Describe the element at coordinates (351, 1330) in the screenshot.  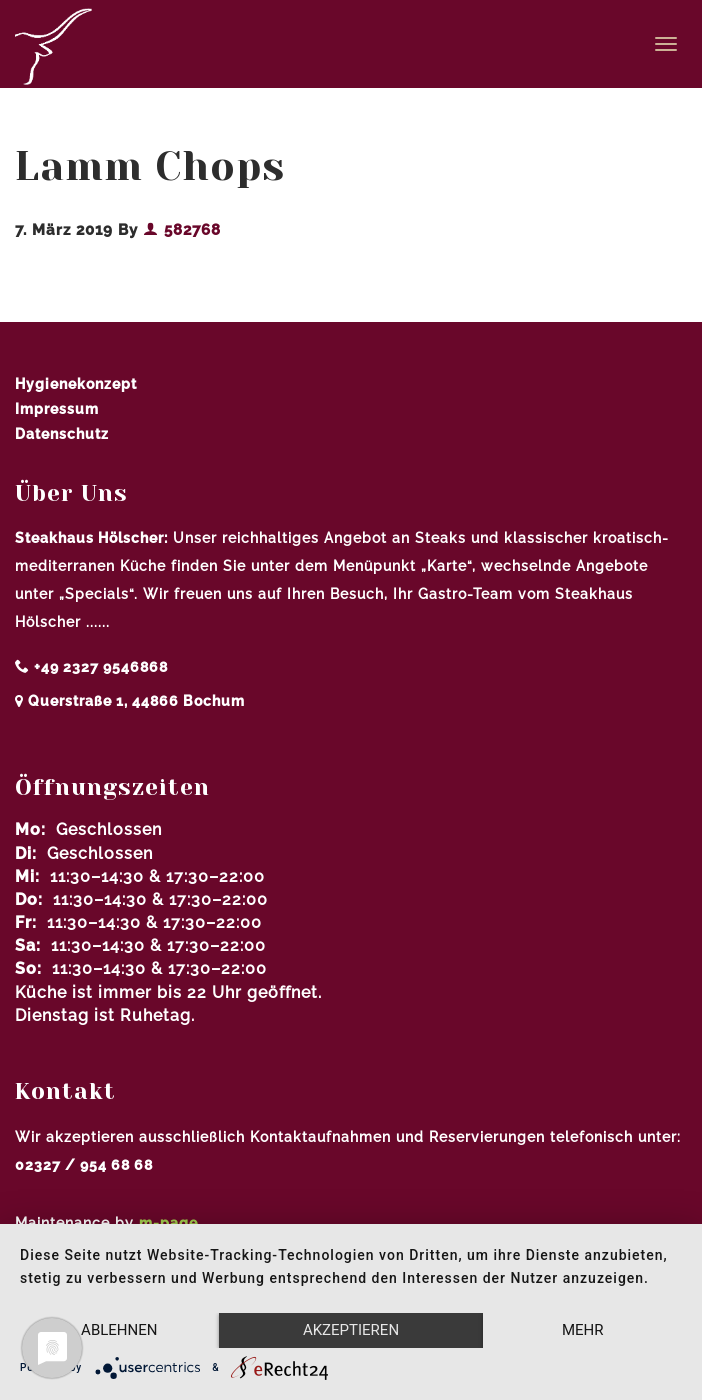
I see `Akzeptieren` at that location.